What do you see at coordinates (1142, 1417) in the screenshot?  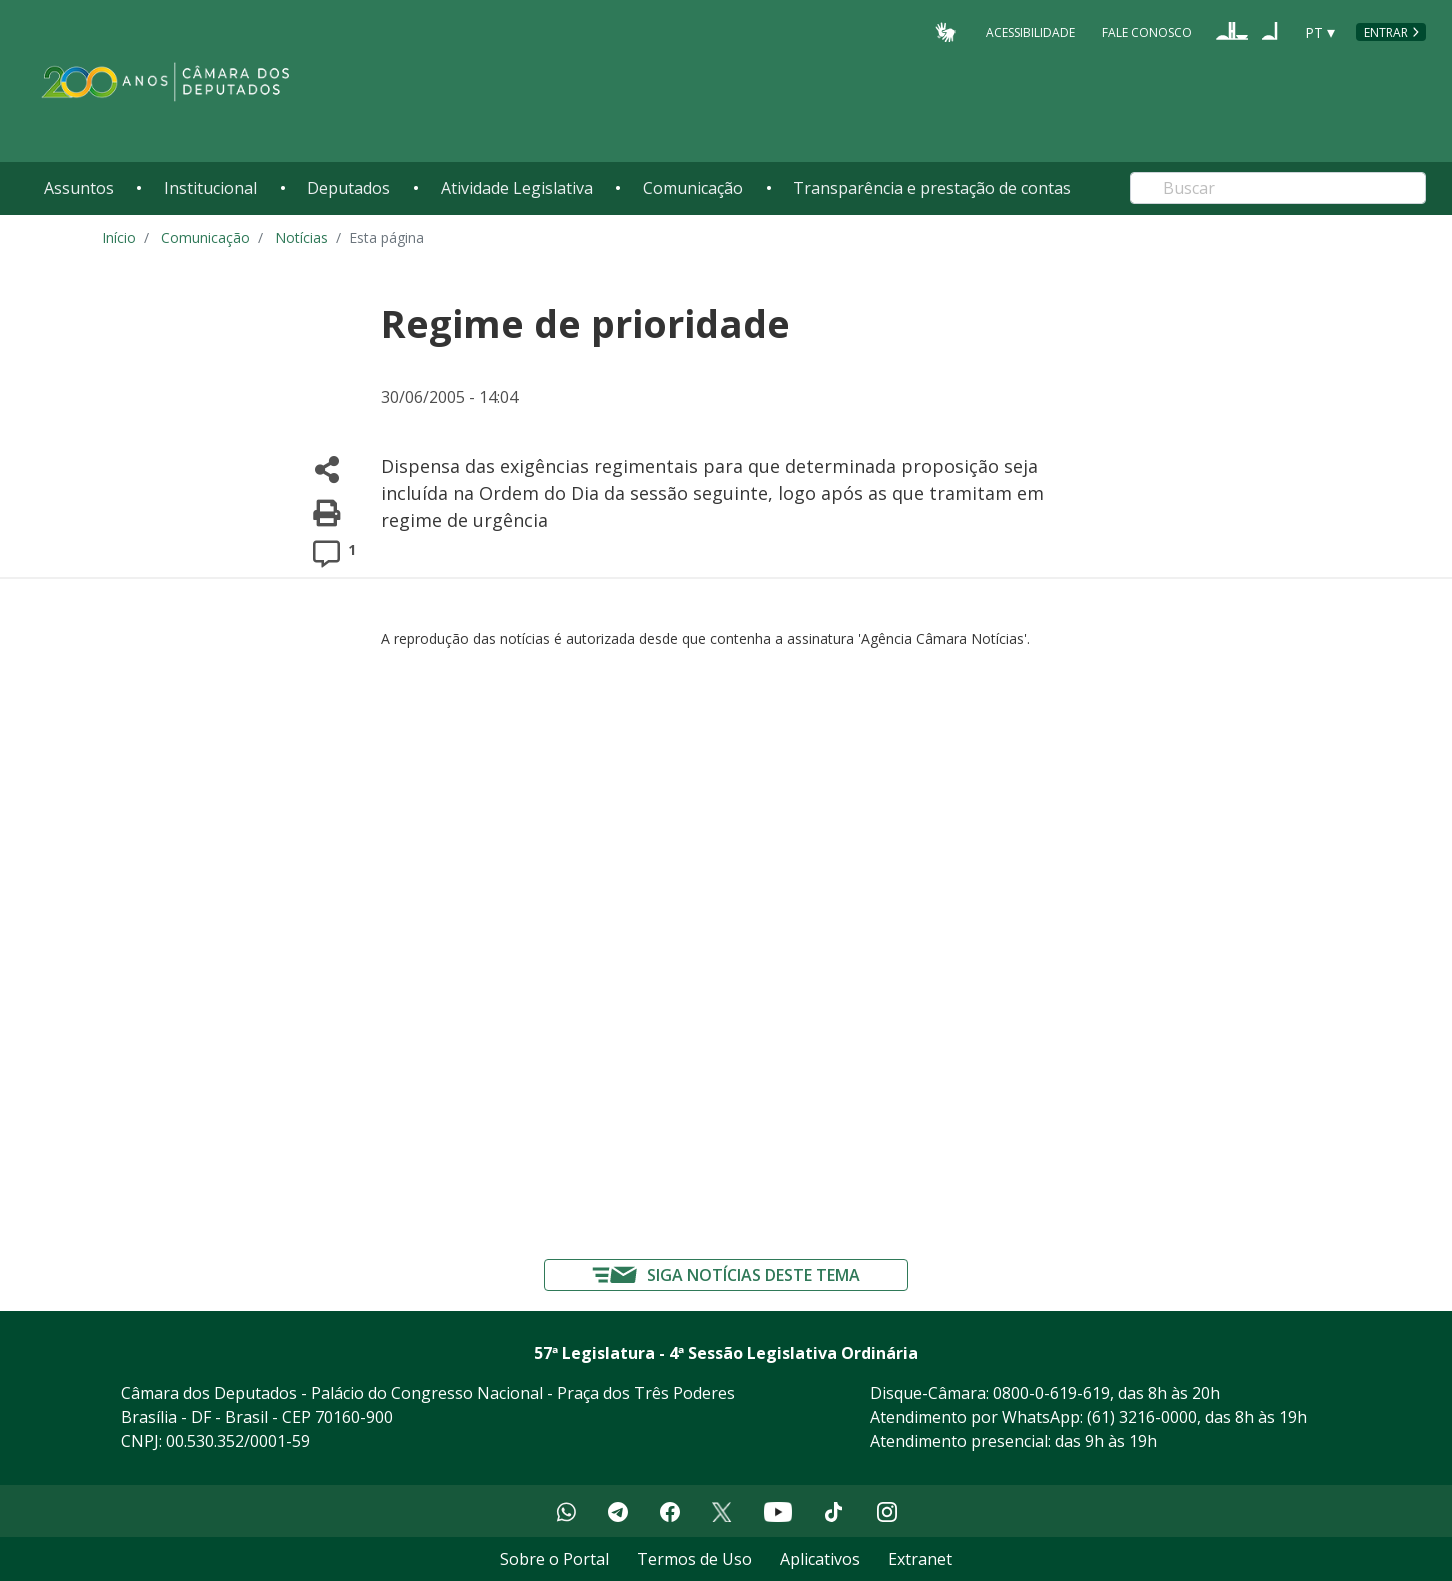 I see `(61) 3216-0000` at bounding box center [1142, 1417].